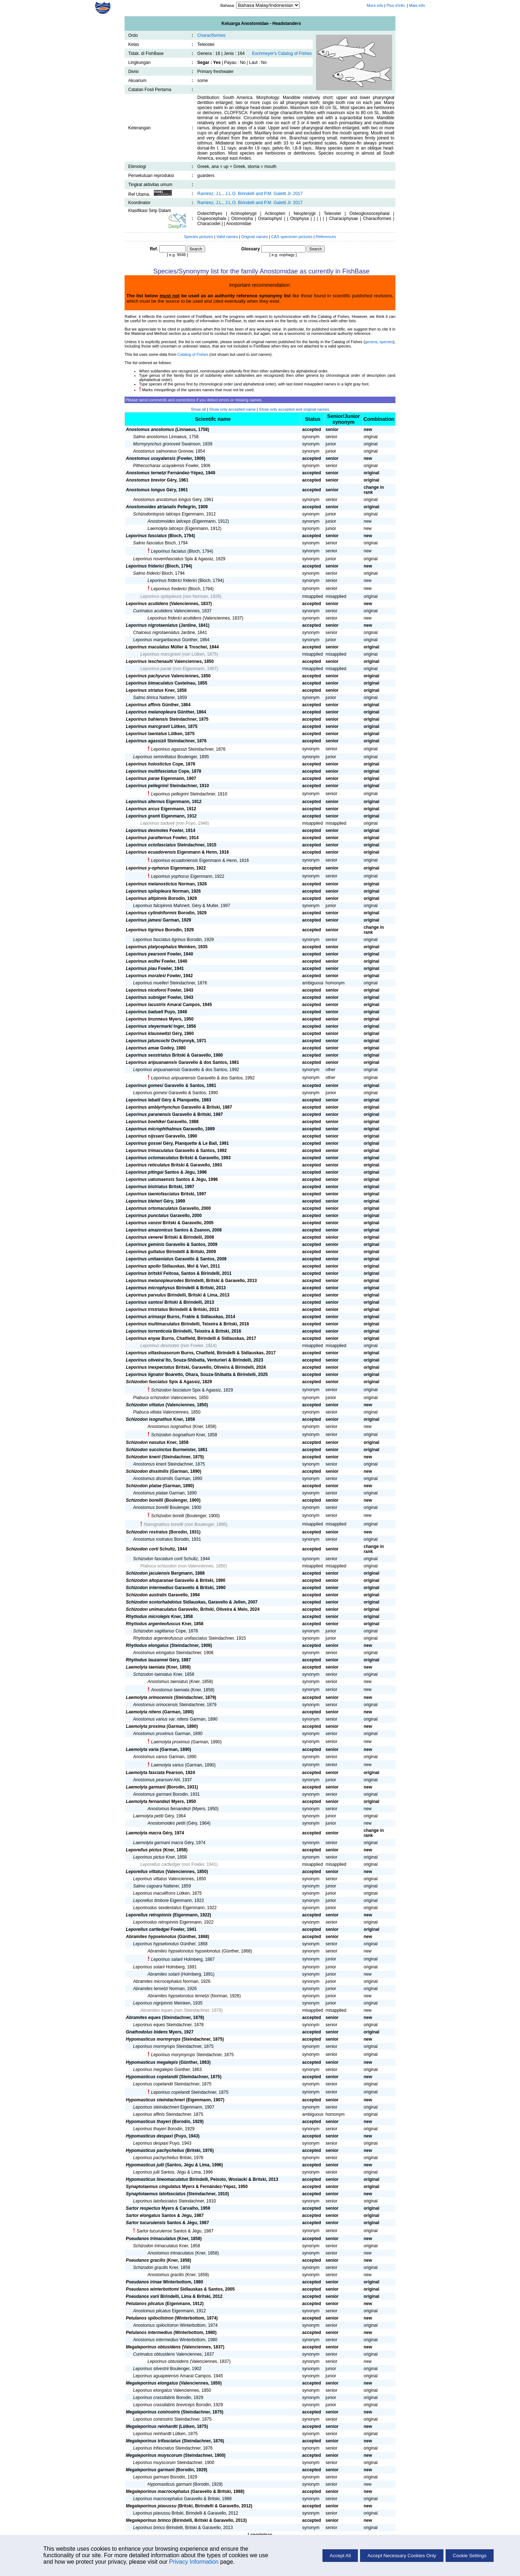  What do you see at coordinates (153, 1539) in the screenshot?
I see `Anostomus rostratus` at bounding box center [153, 1539].